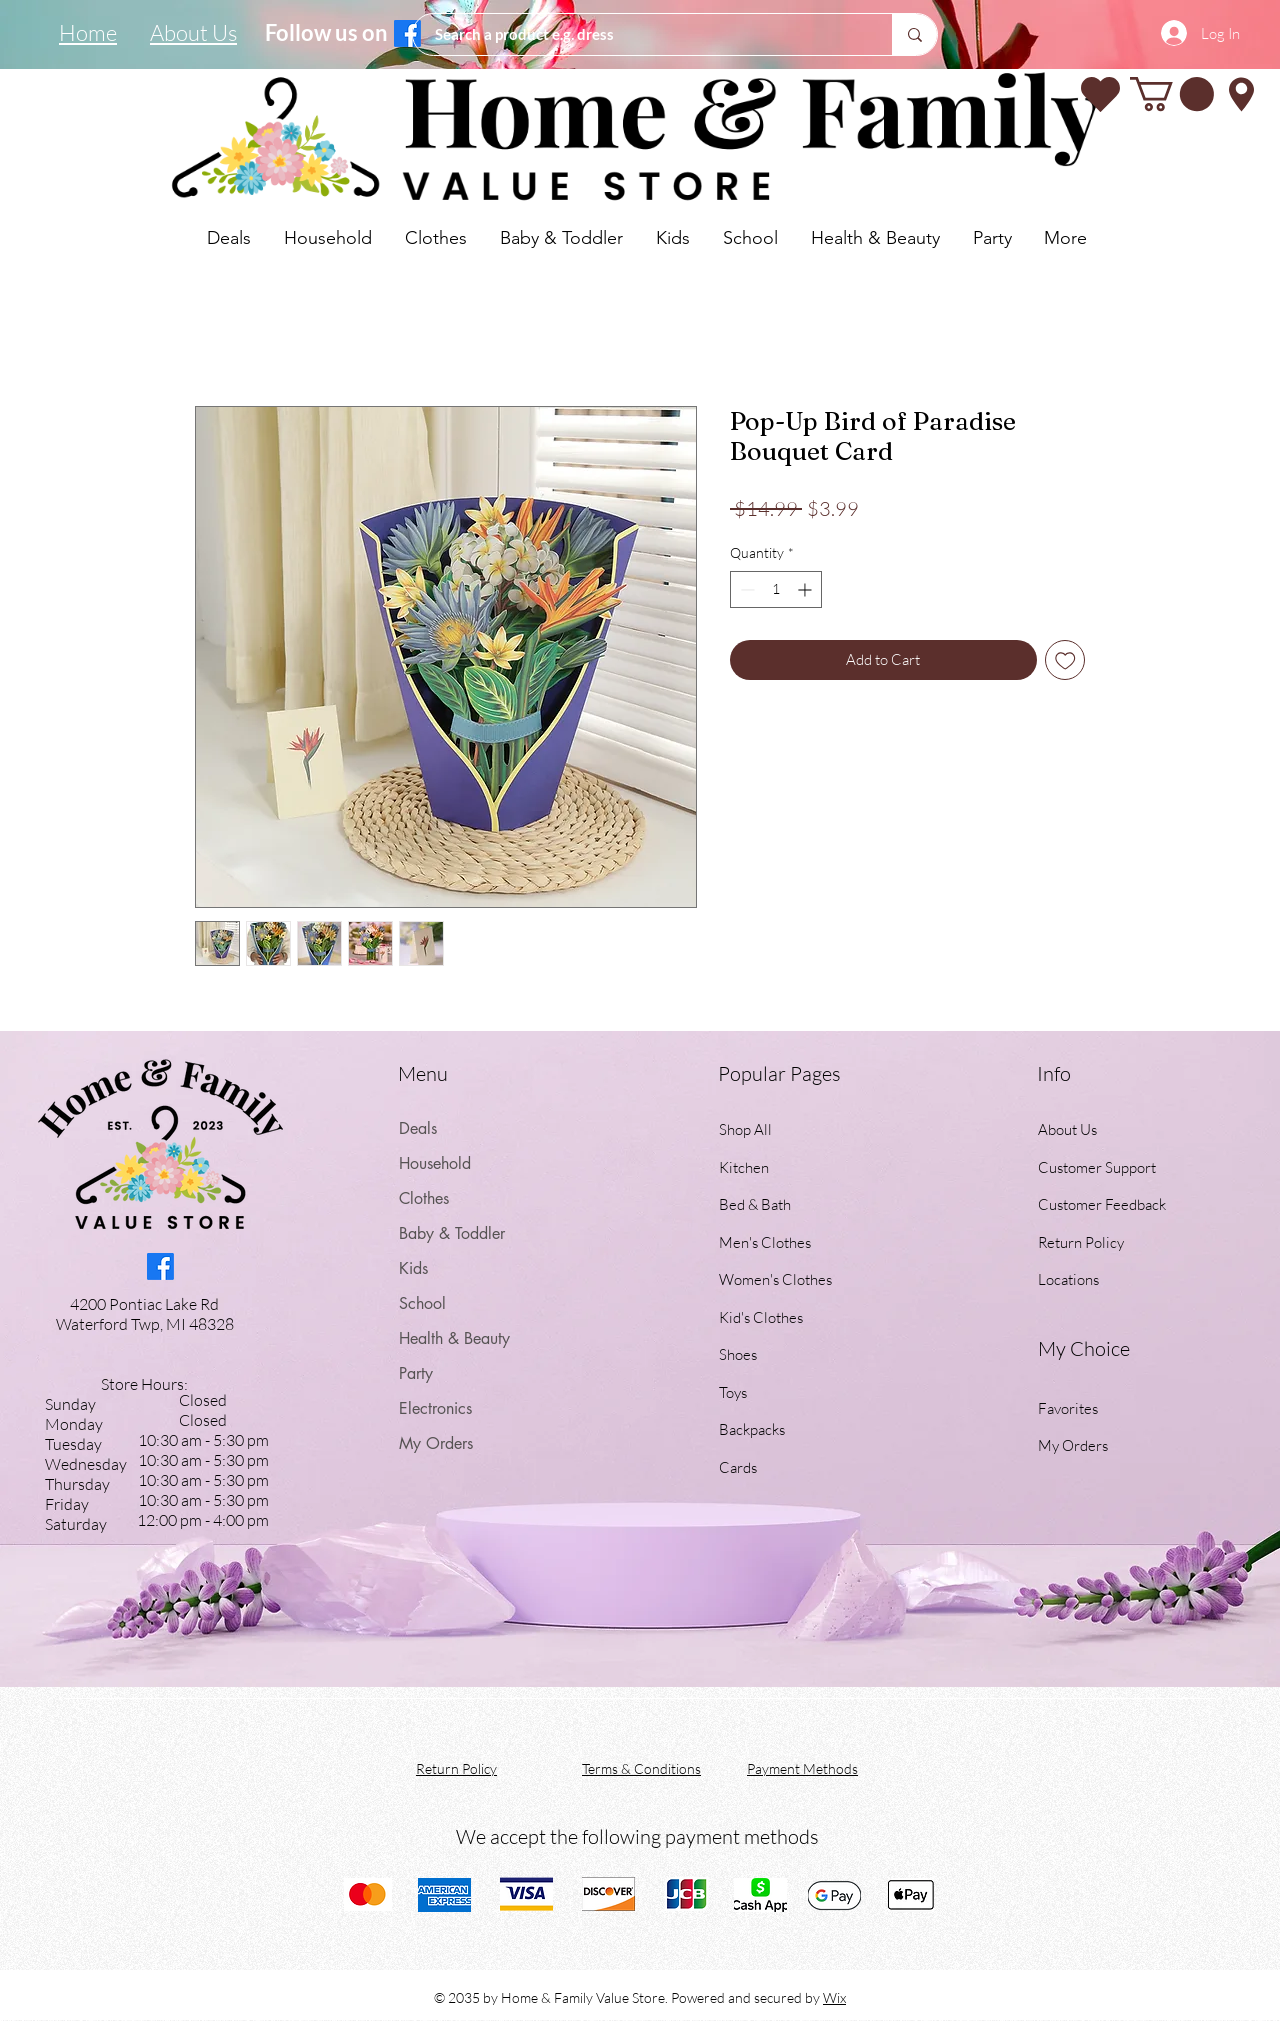 The height and width of the screenshot is (2021, 1280). I want to click on Favorites, so click(1068, 1408).